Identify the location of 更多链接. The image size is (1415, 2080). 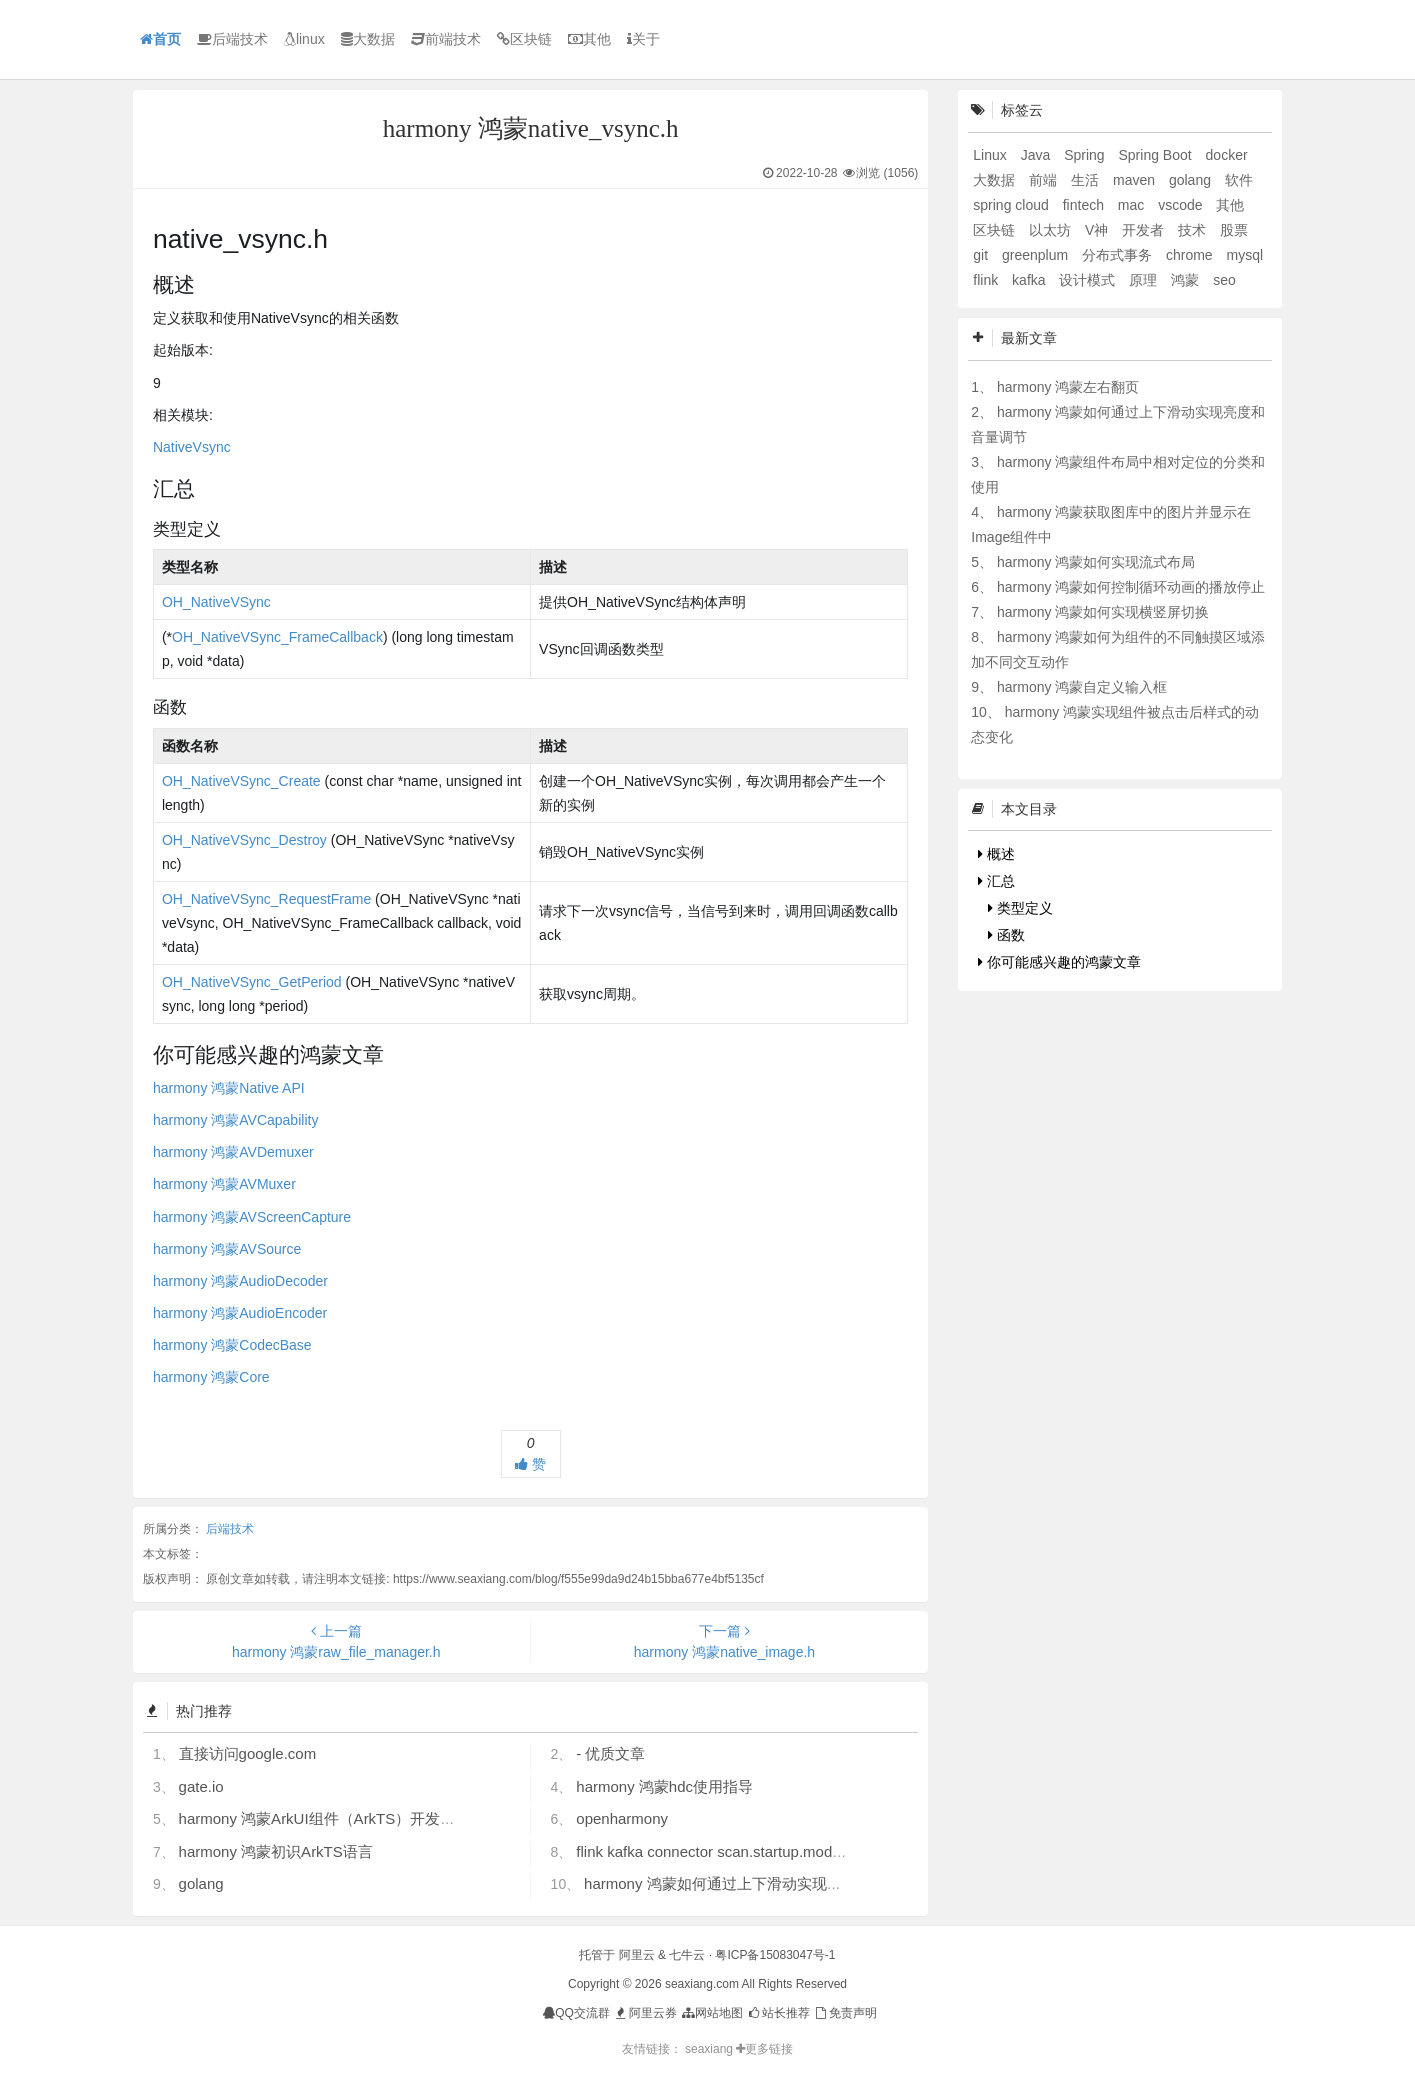
(764, 2049).